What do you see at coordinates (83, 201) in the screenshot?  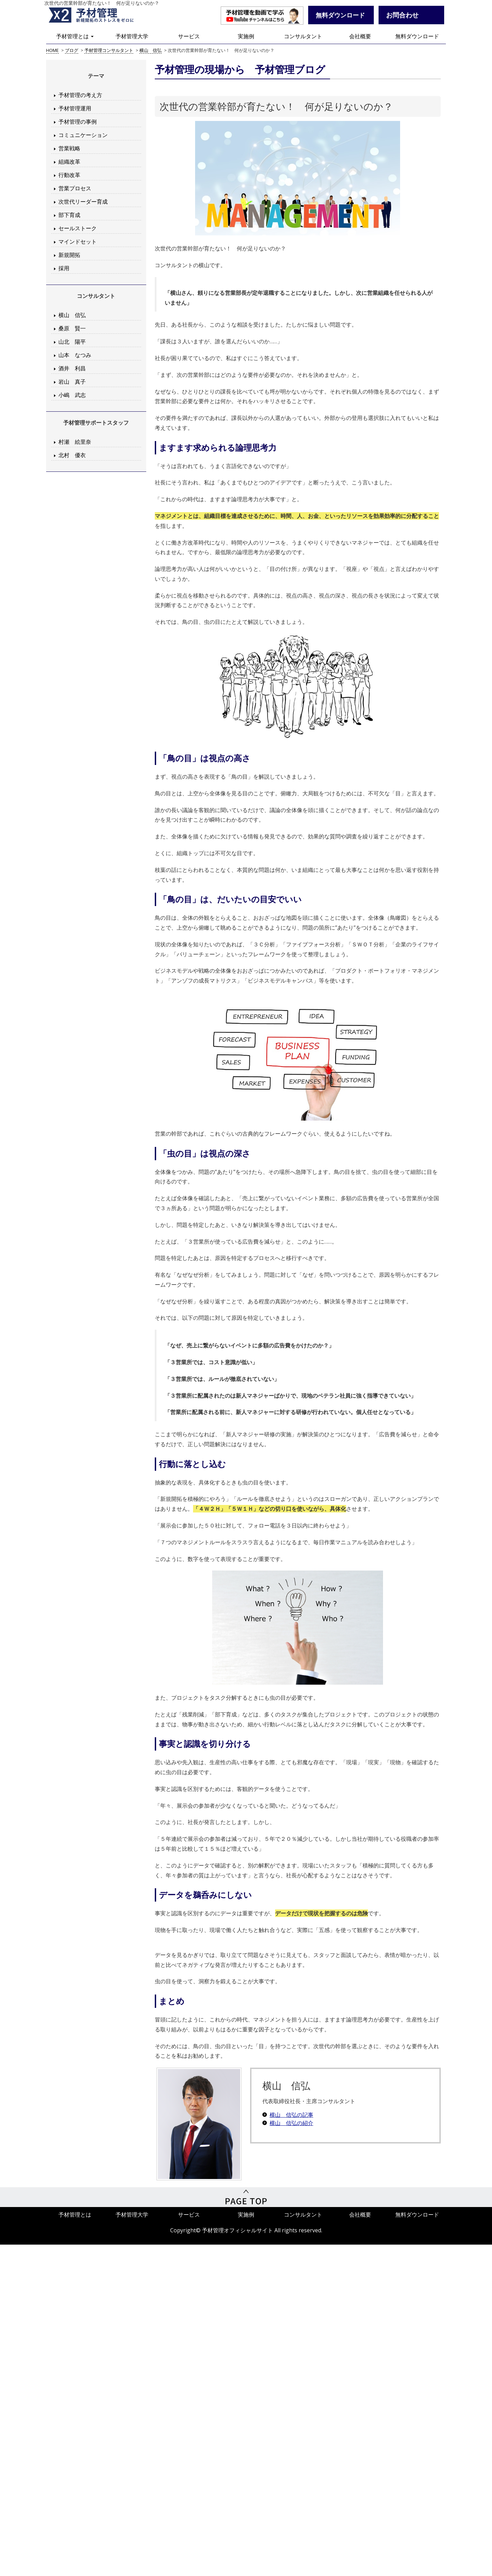 I see `次世代リーダー育成` at bounding box center [83, 201].